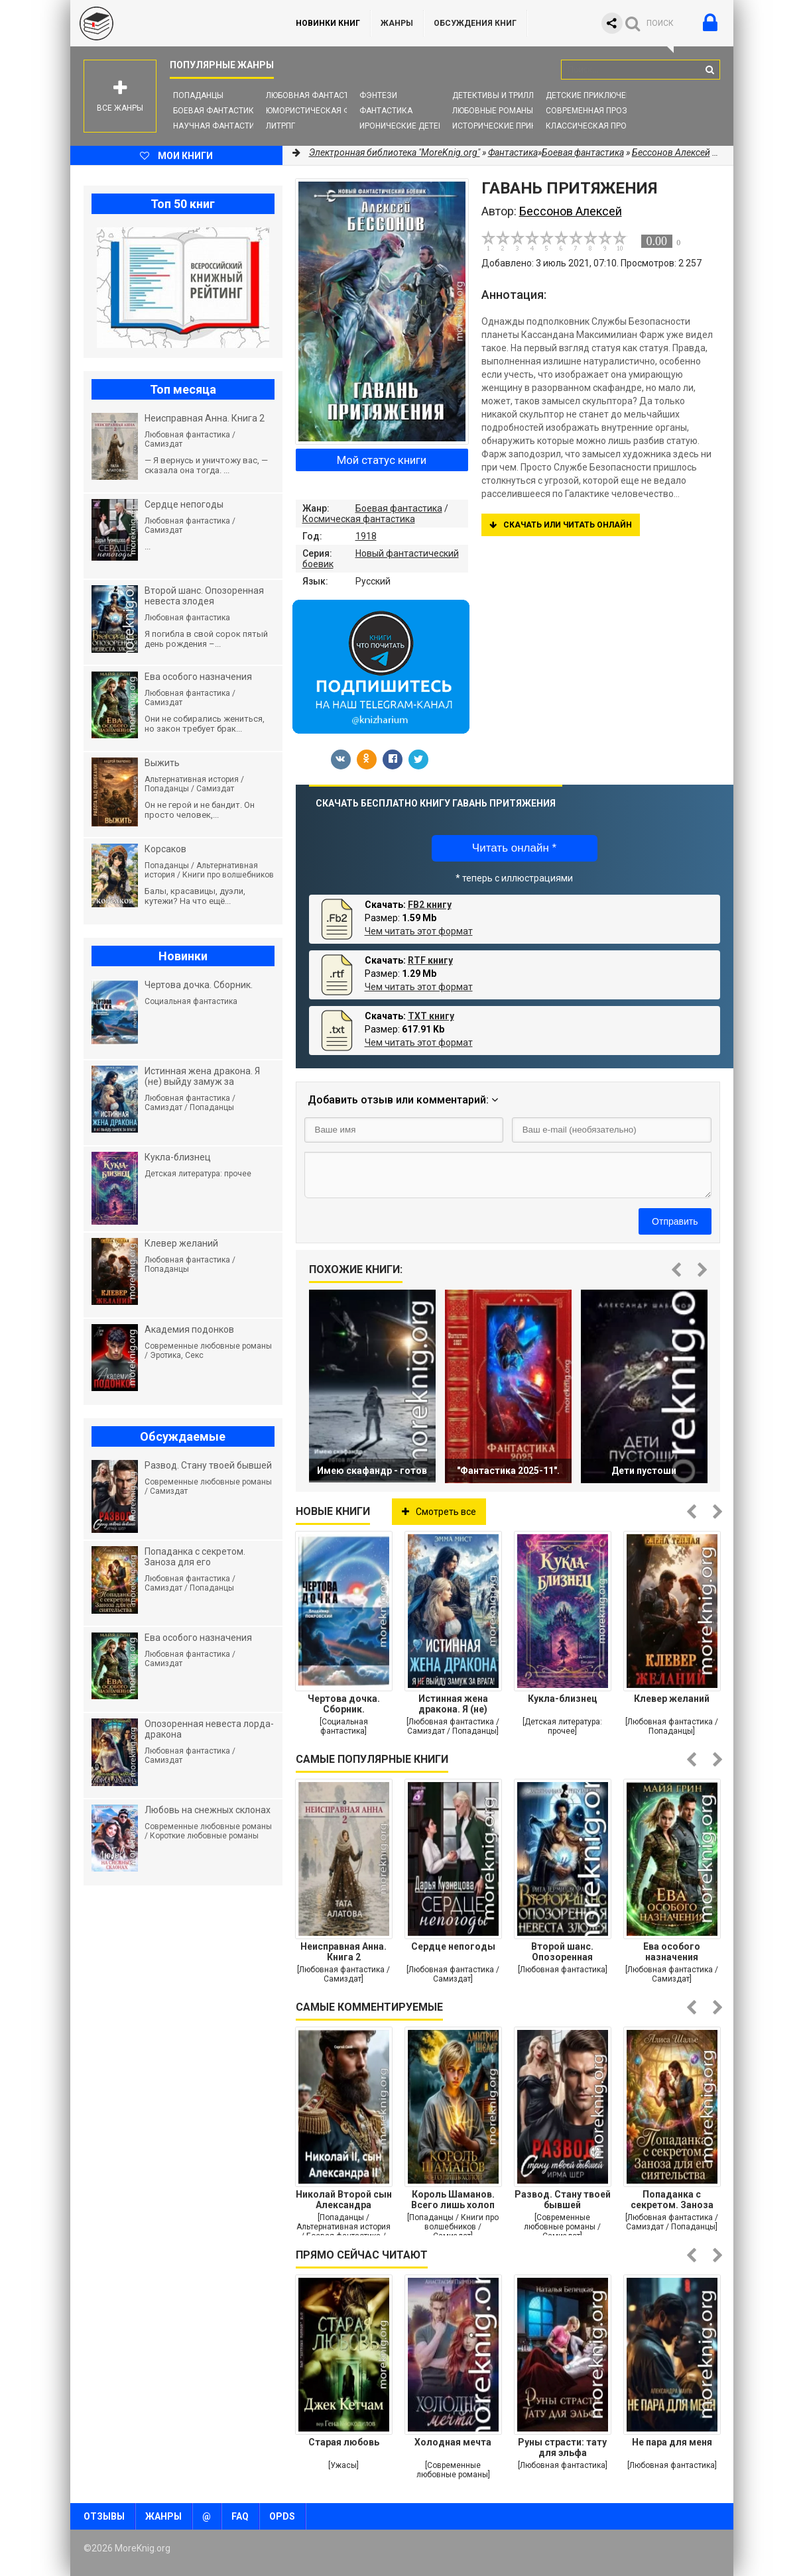 The height and width of the screenshot is (2576, 803). What do you see at coordinates (282, 2516) in the screenshot?
I see `OPDS` at bounding box center [282, 2516].